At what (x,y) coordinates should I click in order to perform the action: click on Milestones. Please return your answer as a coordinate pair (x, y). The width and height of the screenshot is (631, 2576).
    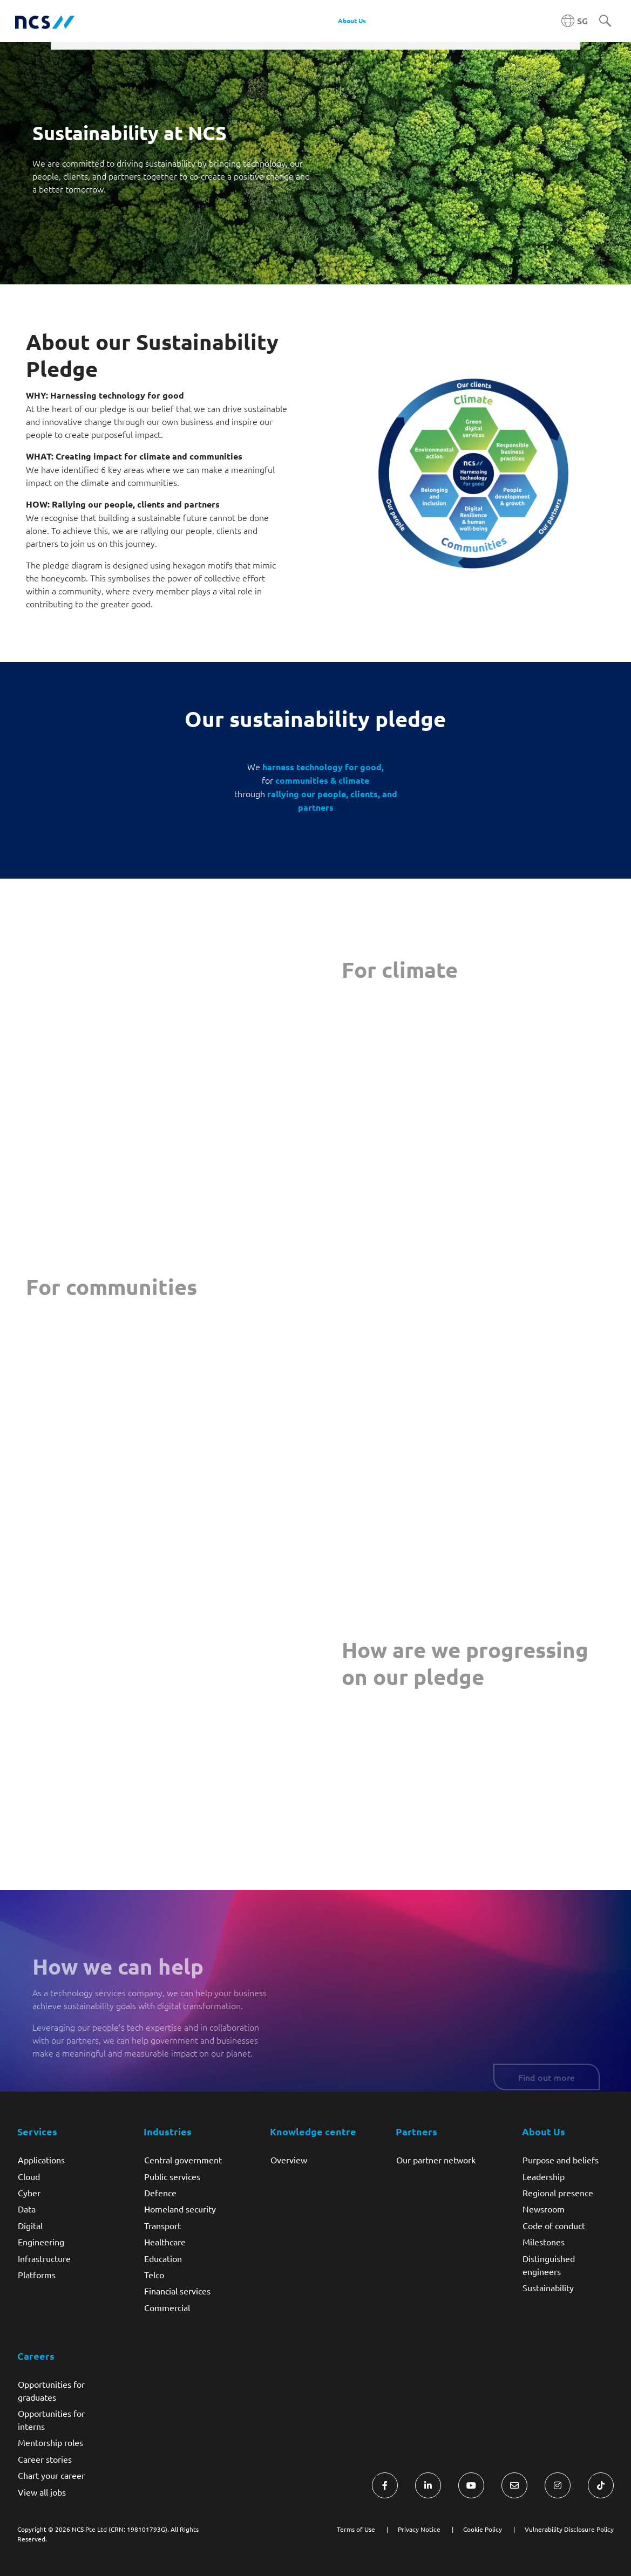
    Looking at the image, I should click on (544, 2241).